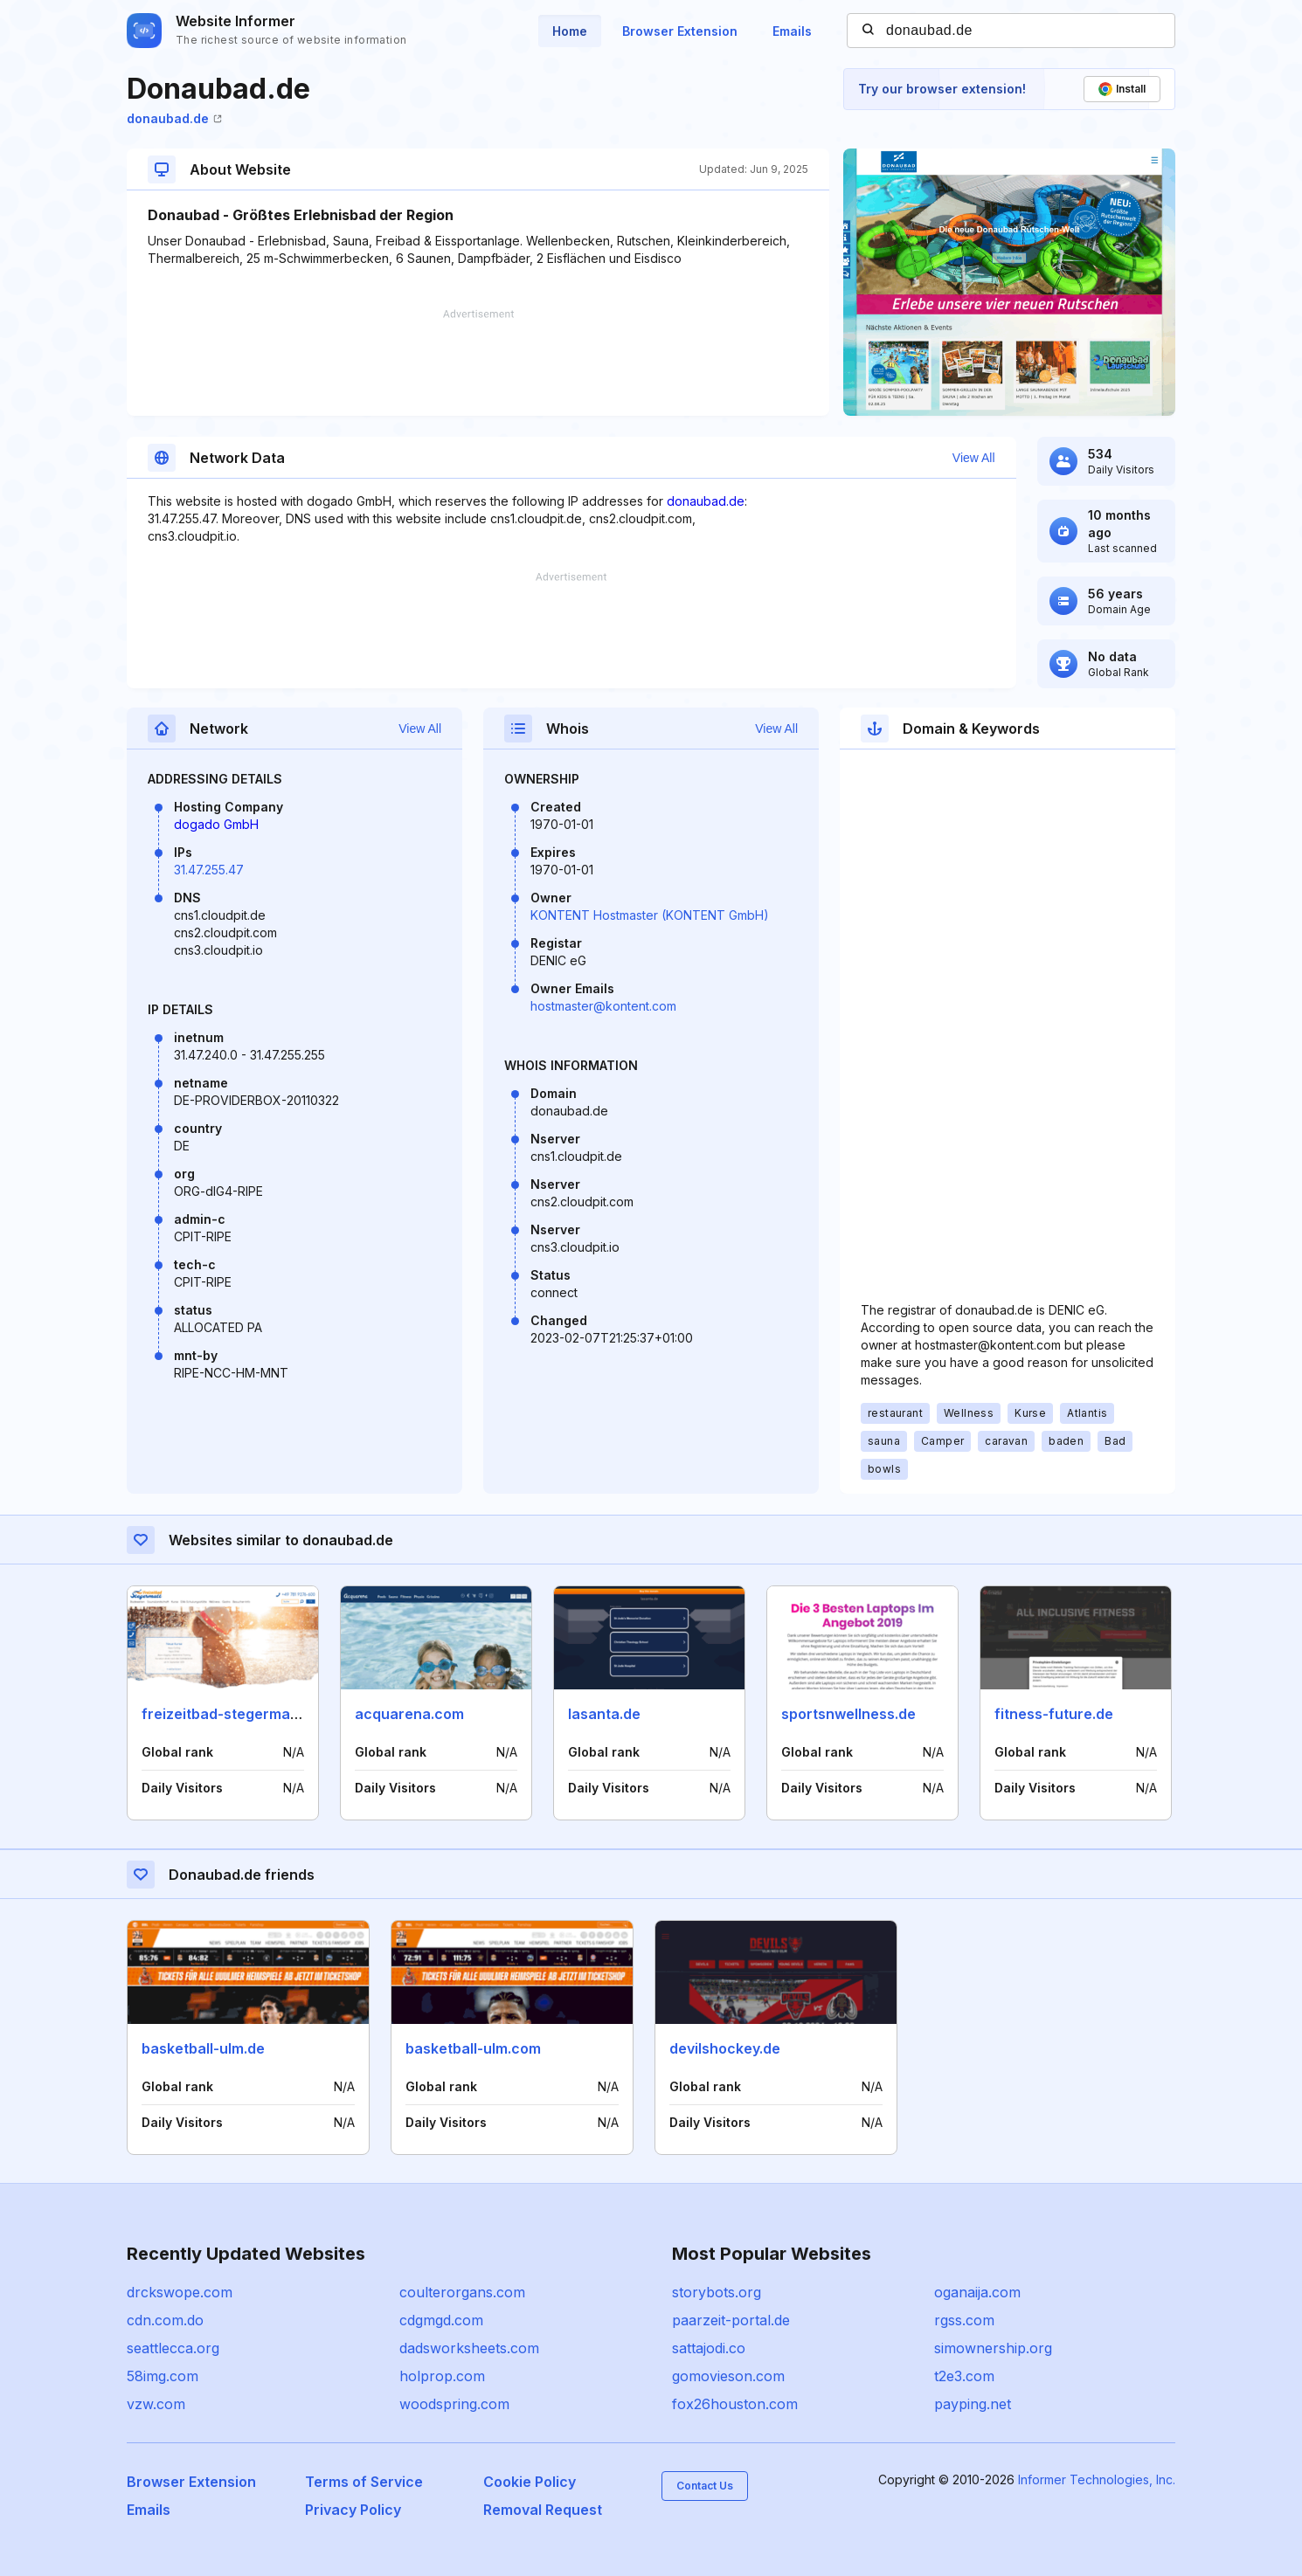  I want to click on t2e3.com, so click(964, 2376).